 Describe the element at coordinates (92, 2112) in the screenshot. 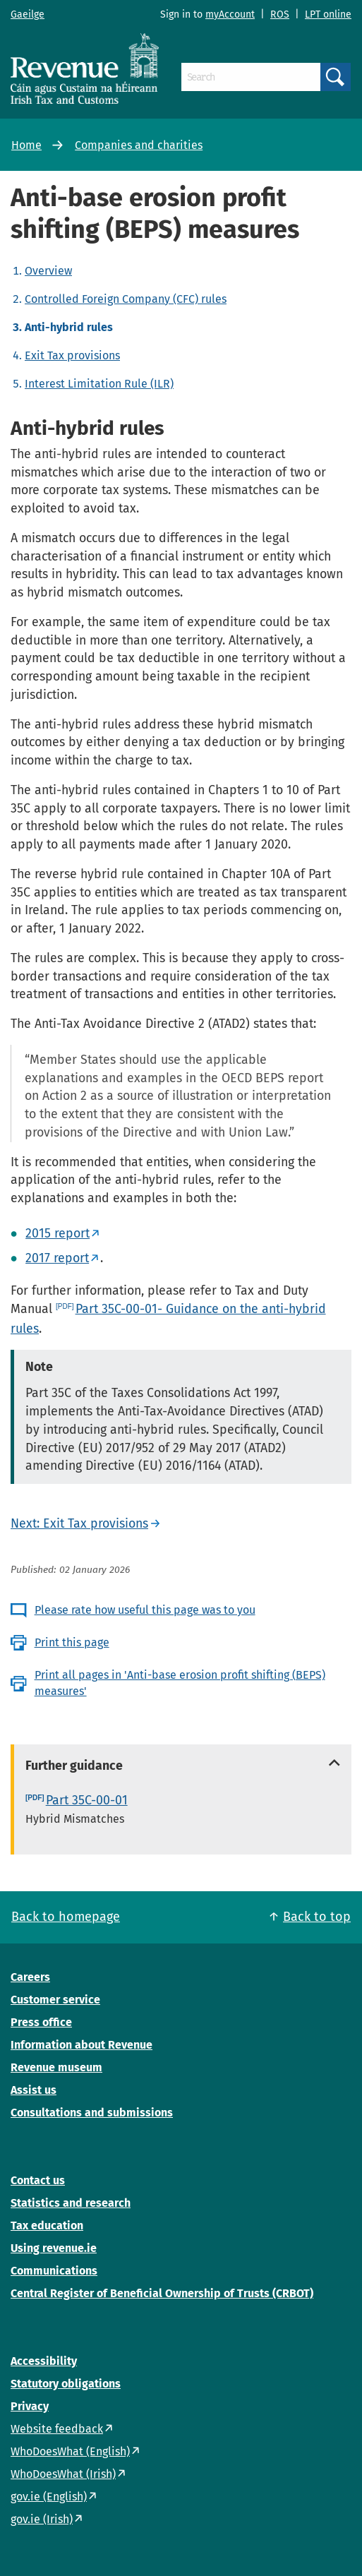

I see `Consultations and submissions` at that location.